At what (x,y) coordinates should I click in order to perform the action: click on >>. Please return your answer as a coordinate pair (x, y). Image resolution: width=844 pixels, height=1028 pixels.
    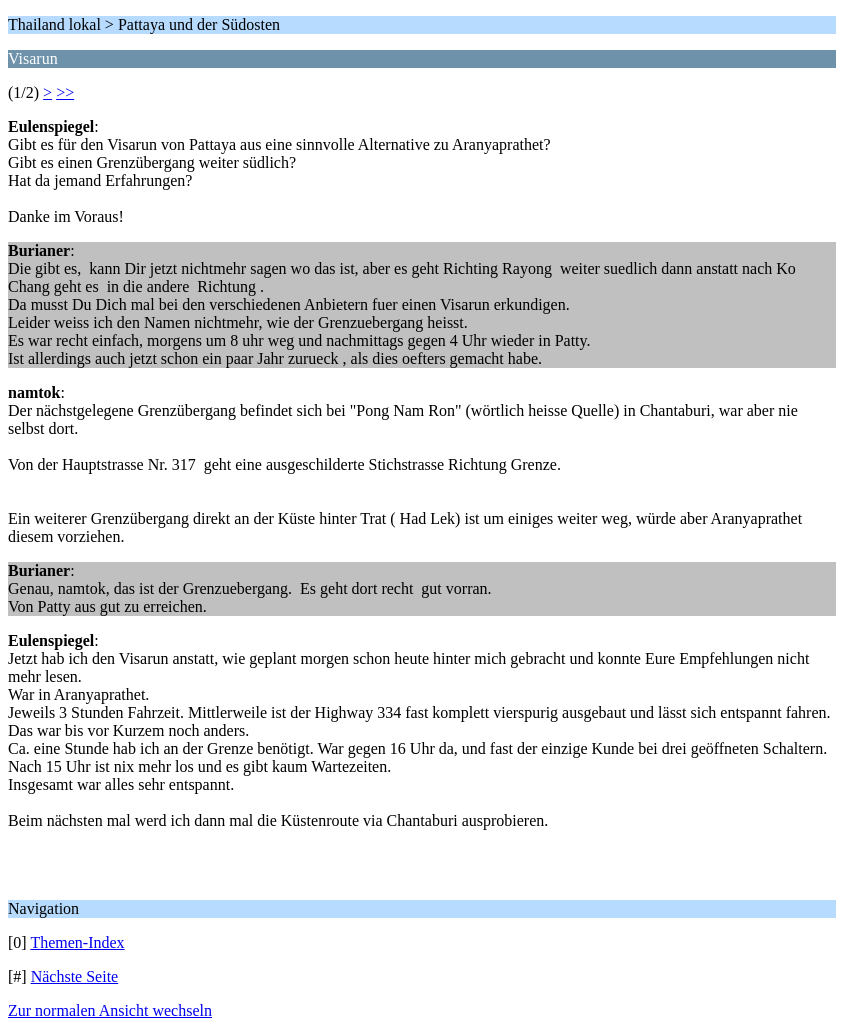
    Looking at the image, I should click on (65, 92).